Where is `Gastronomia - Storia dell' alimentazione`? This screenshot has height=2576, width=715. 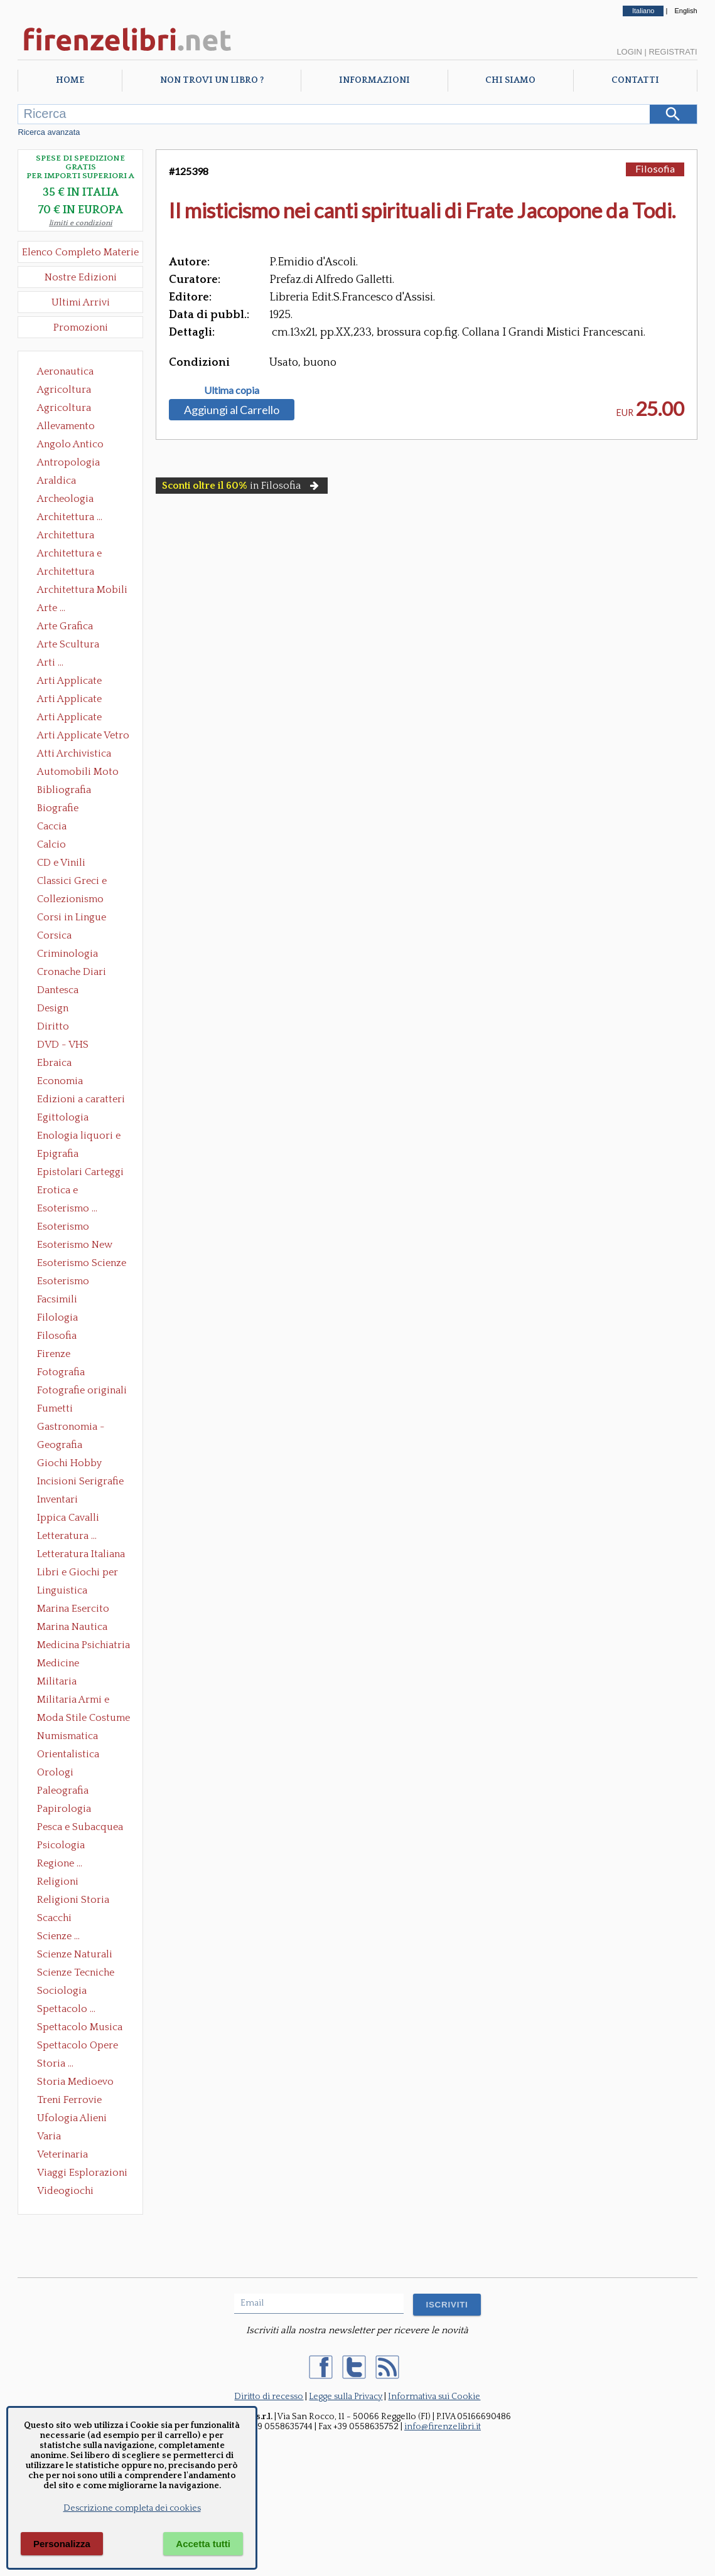
Gastronomia - Storia dell' alimentazione is located at coordinates (71, 1428).